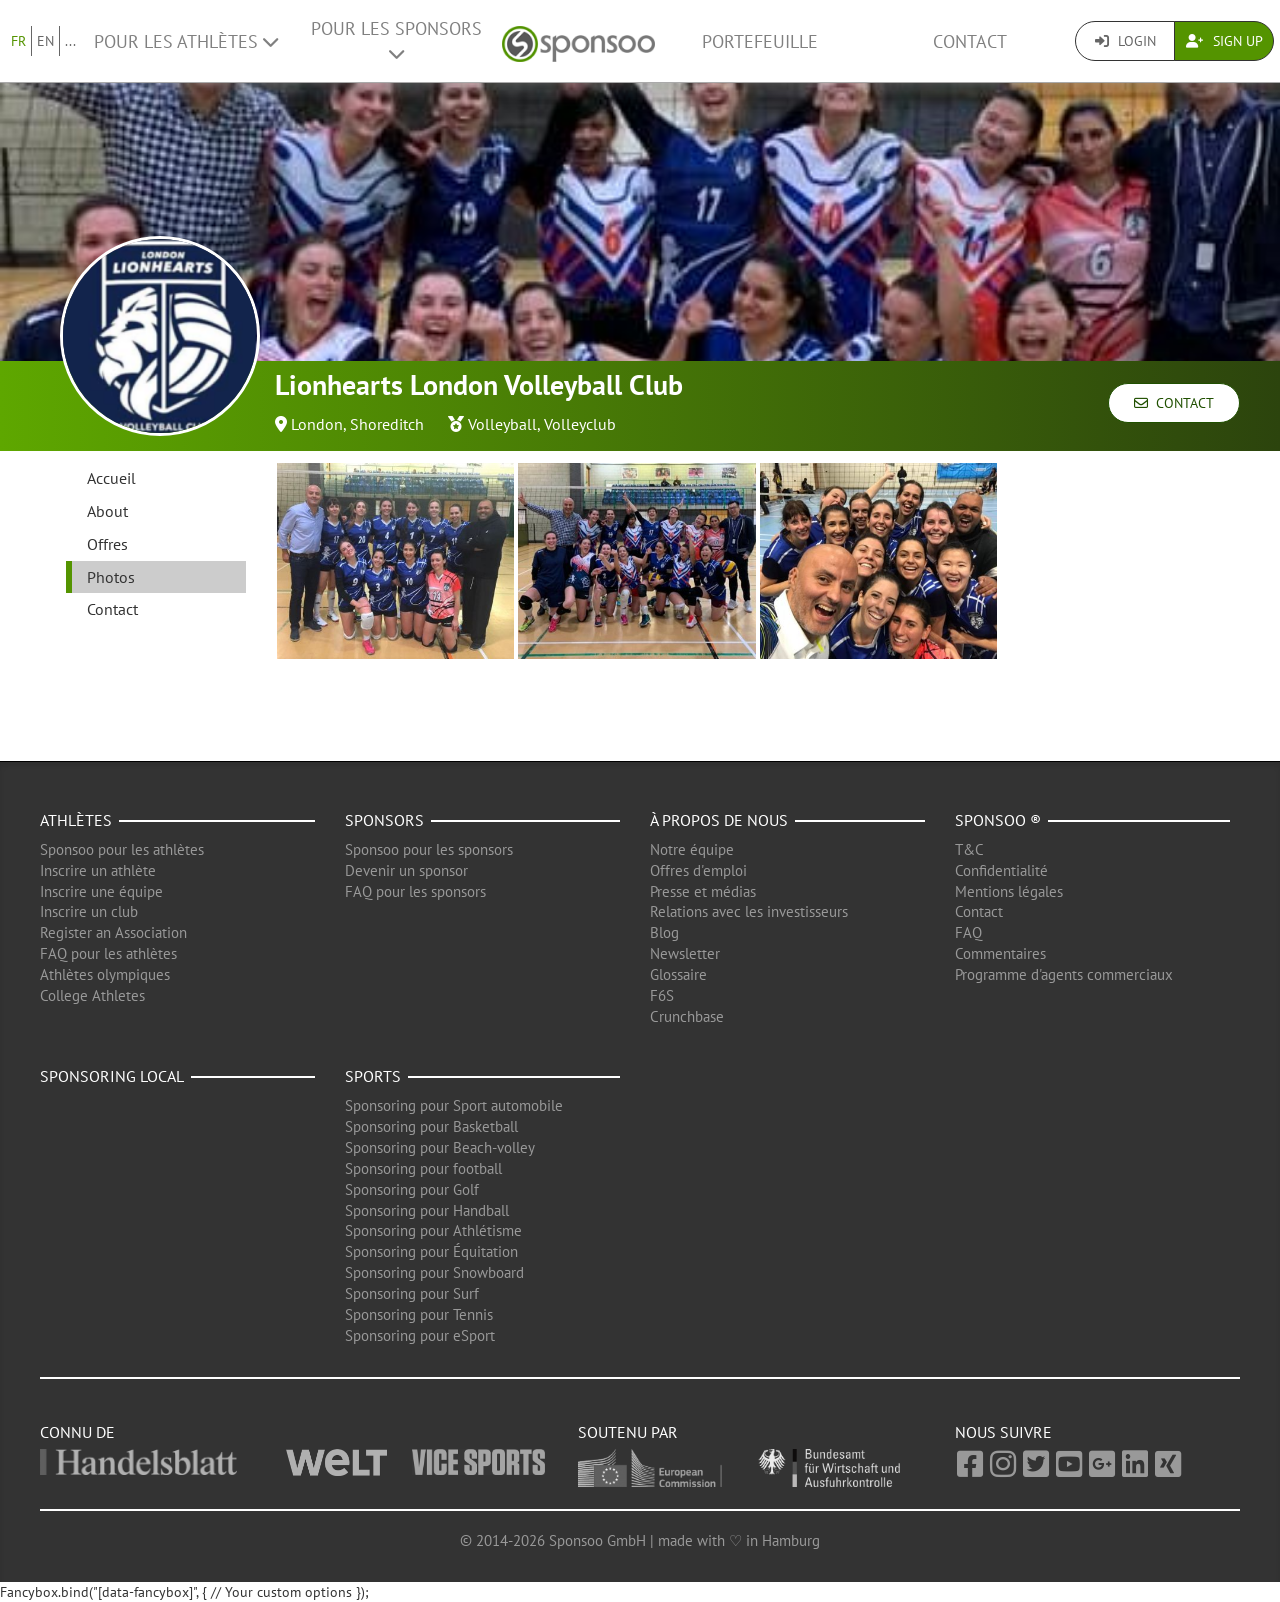 This screenshot has height=1602, width=1280. What do you see at coordinates (111, 577) in the screenshot?
I see `Photos` at bounding box center [111, 577].